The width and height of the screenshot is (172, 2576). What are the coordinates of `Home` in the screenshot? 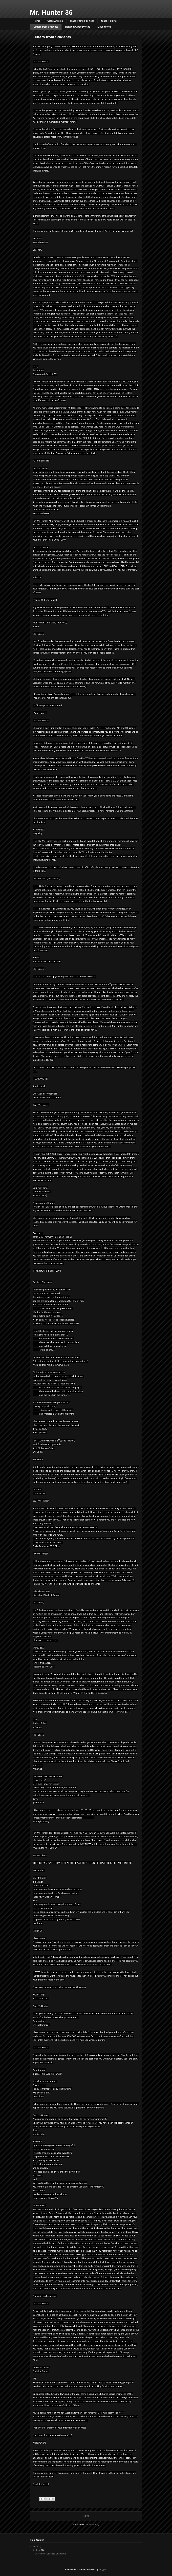 It's located at (37, 21).